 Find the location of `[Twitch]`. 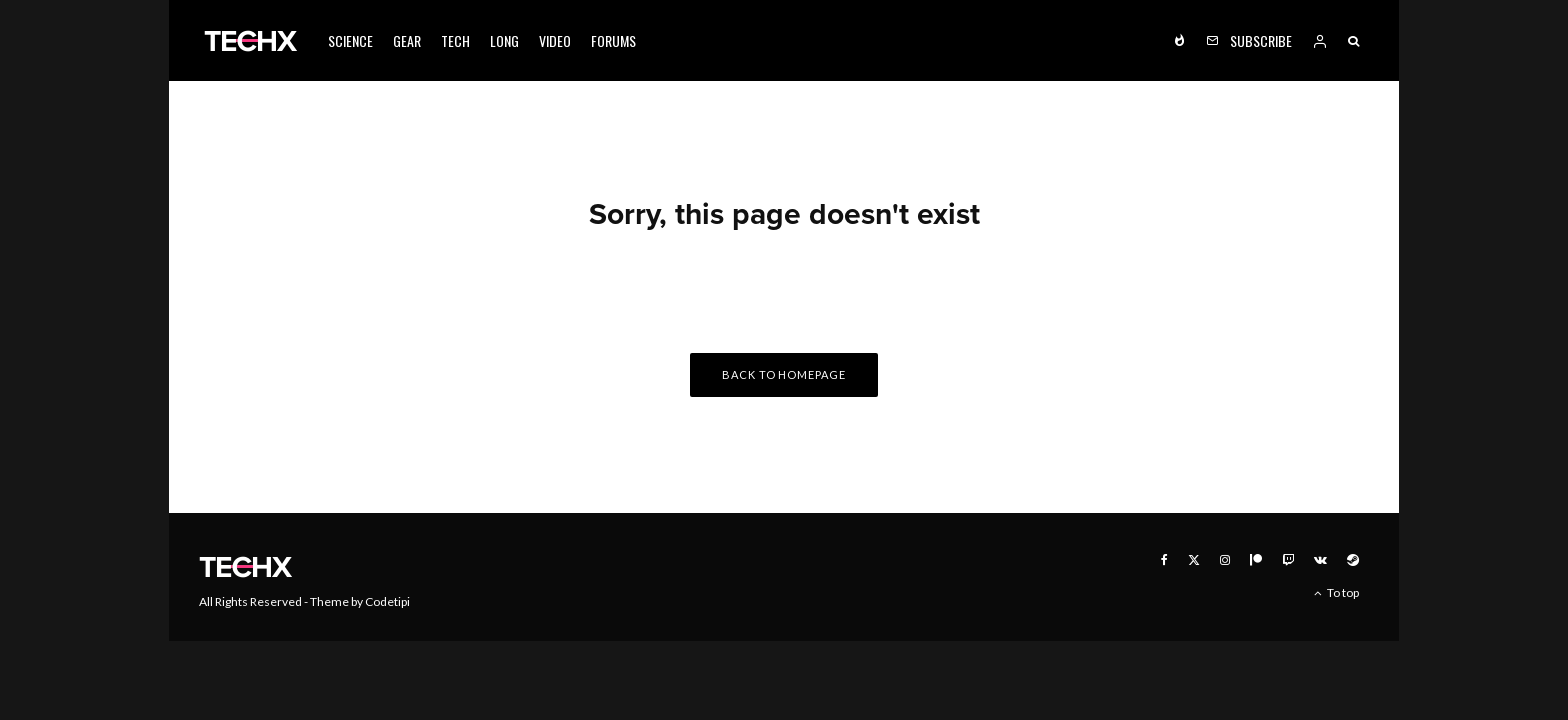

[Twitch] is located at coordinates (1288, 560).